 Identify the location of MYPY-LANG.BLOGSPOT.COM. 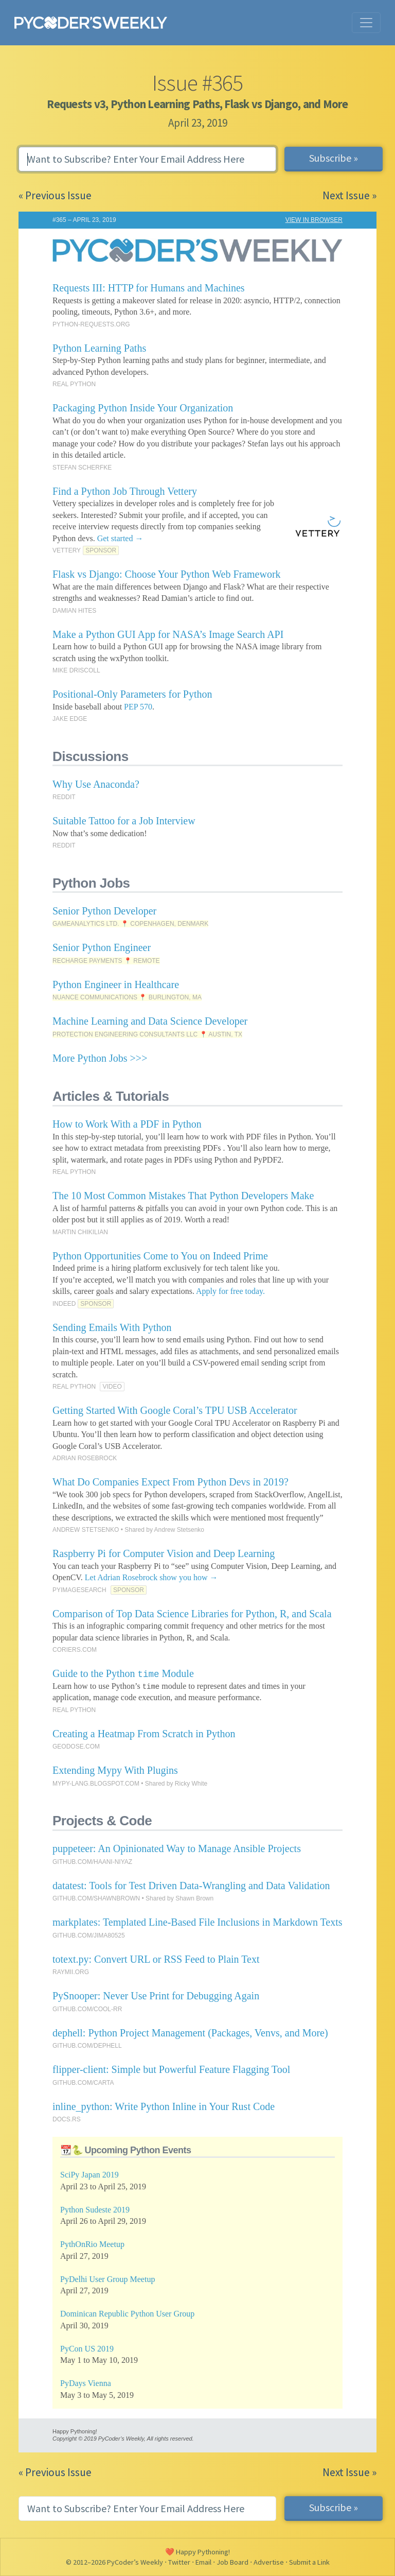
(95, 1783).